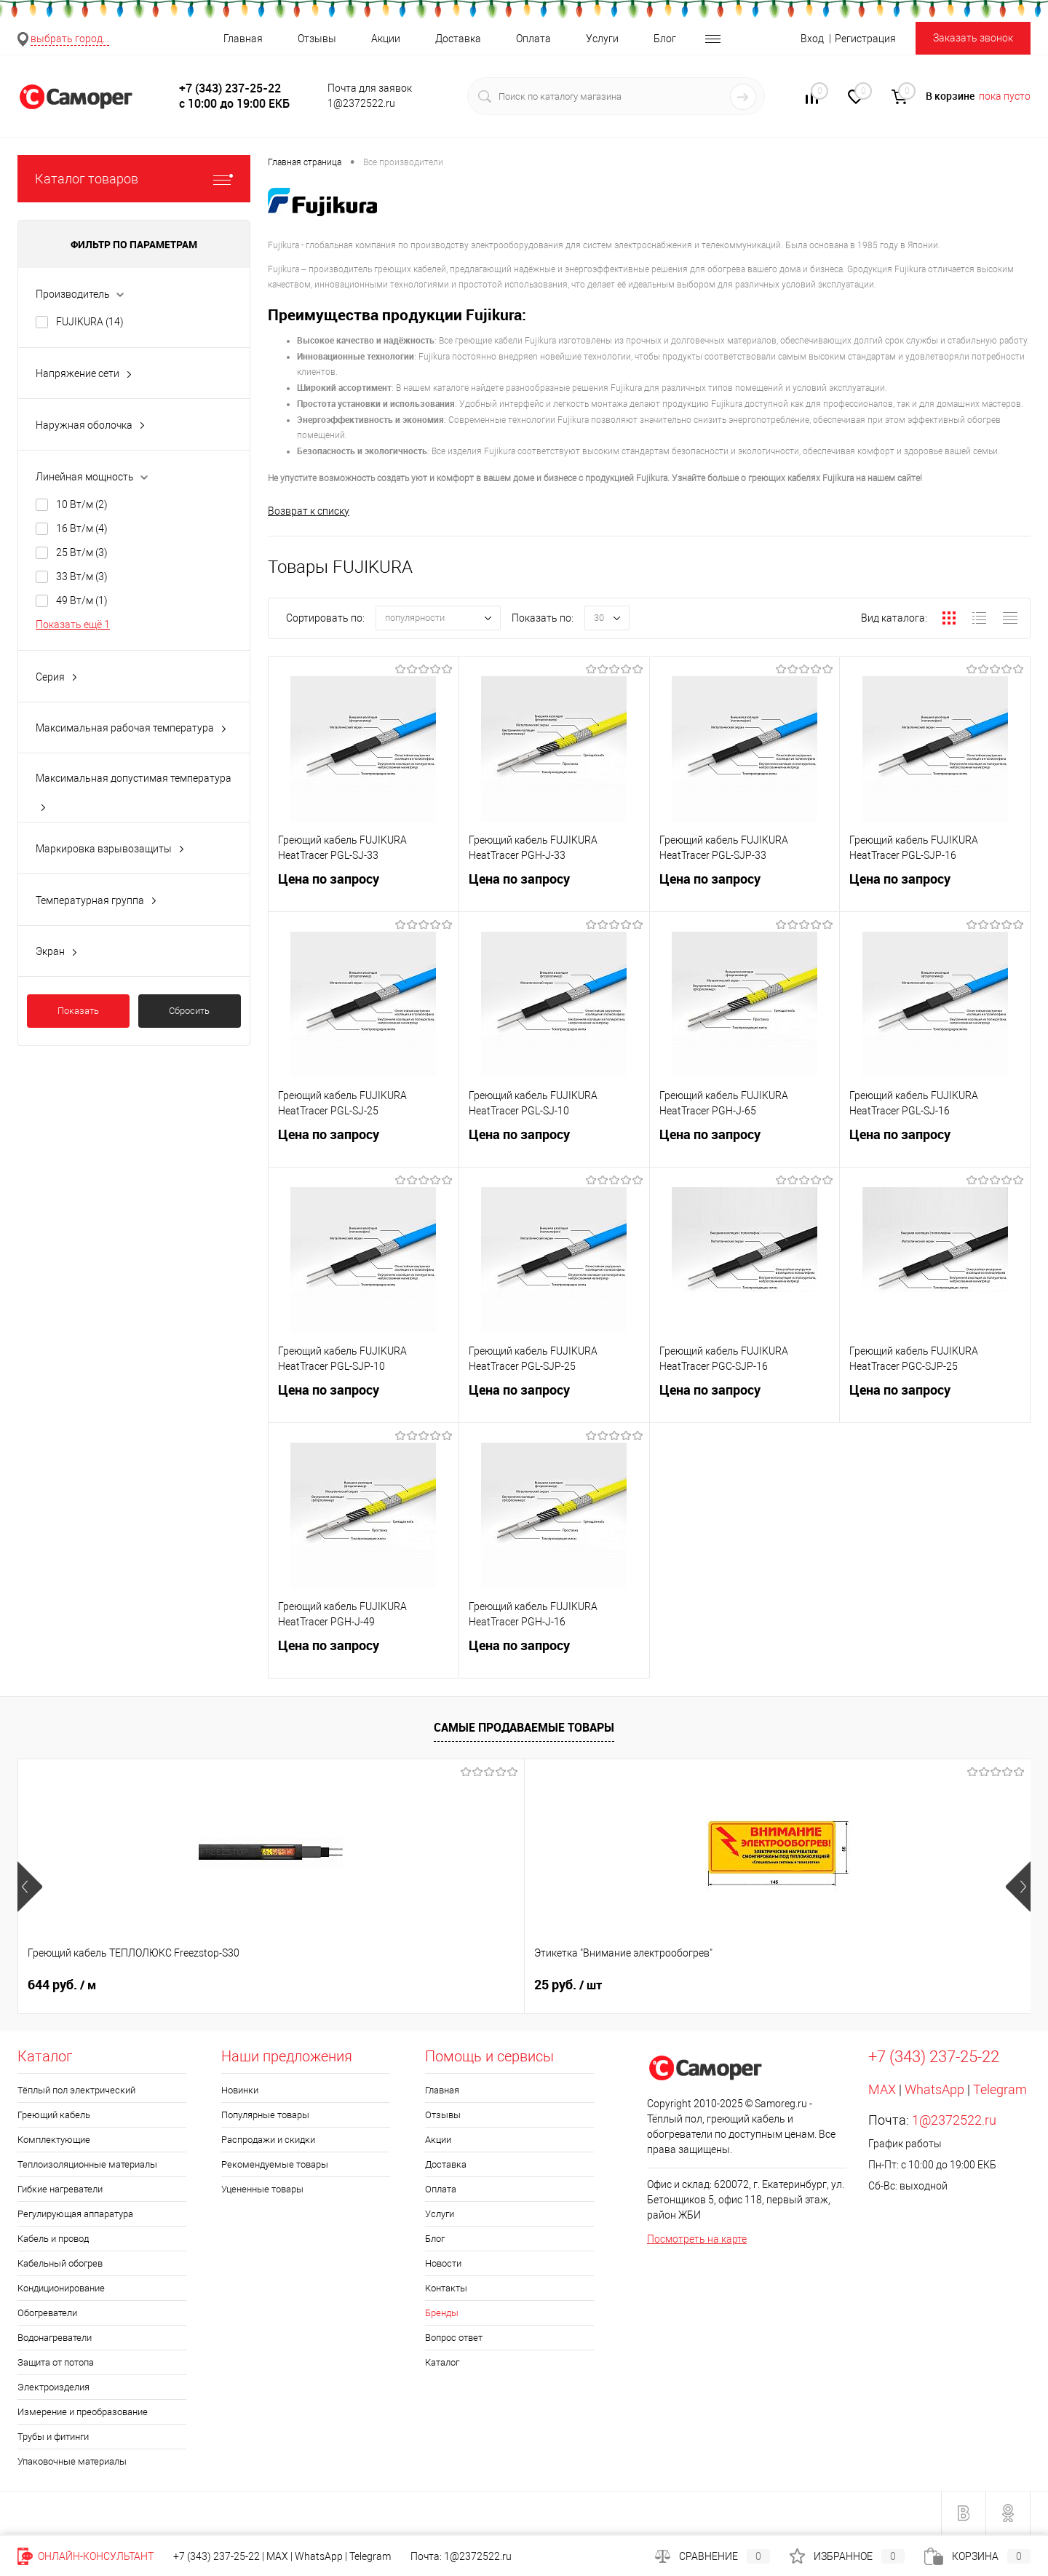 The image size is (1048, 2576). I want to click on 33 Вт/м, so click(82, 576).